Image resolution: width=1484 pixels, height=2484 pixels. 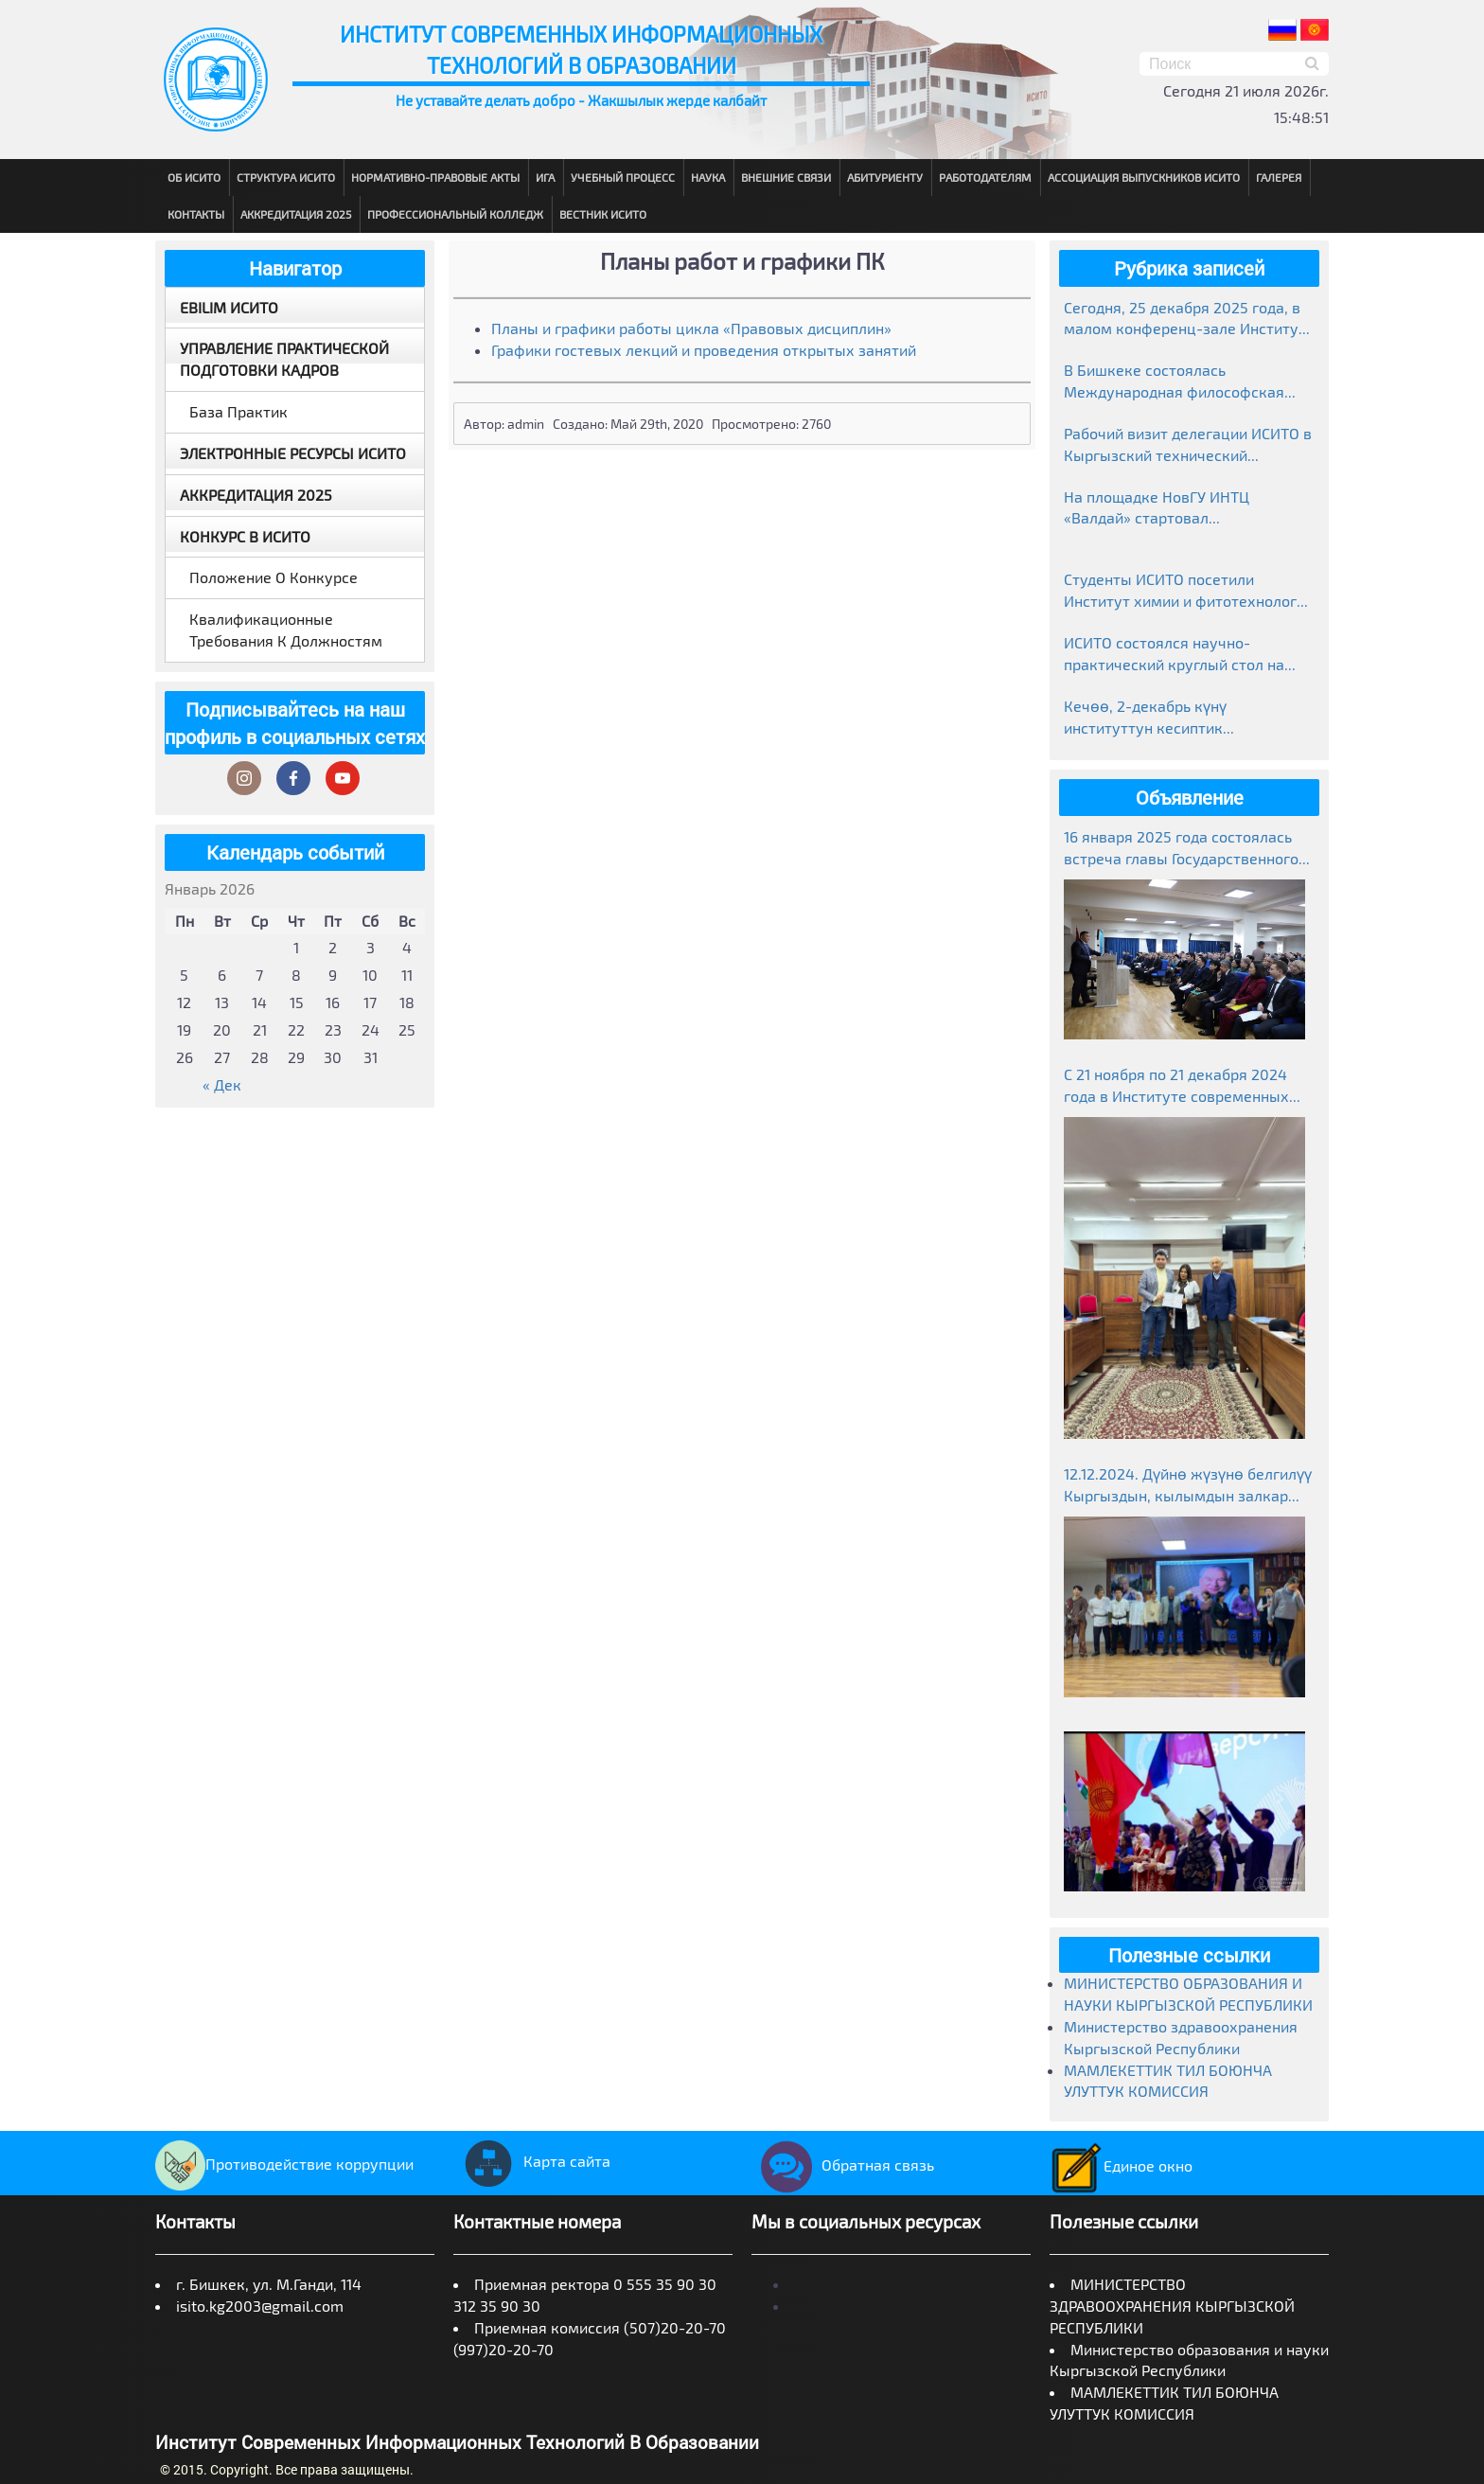 I want to click on Единое окно, so click(x=1121, y=2165).